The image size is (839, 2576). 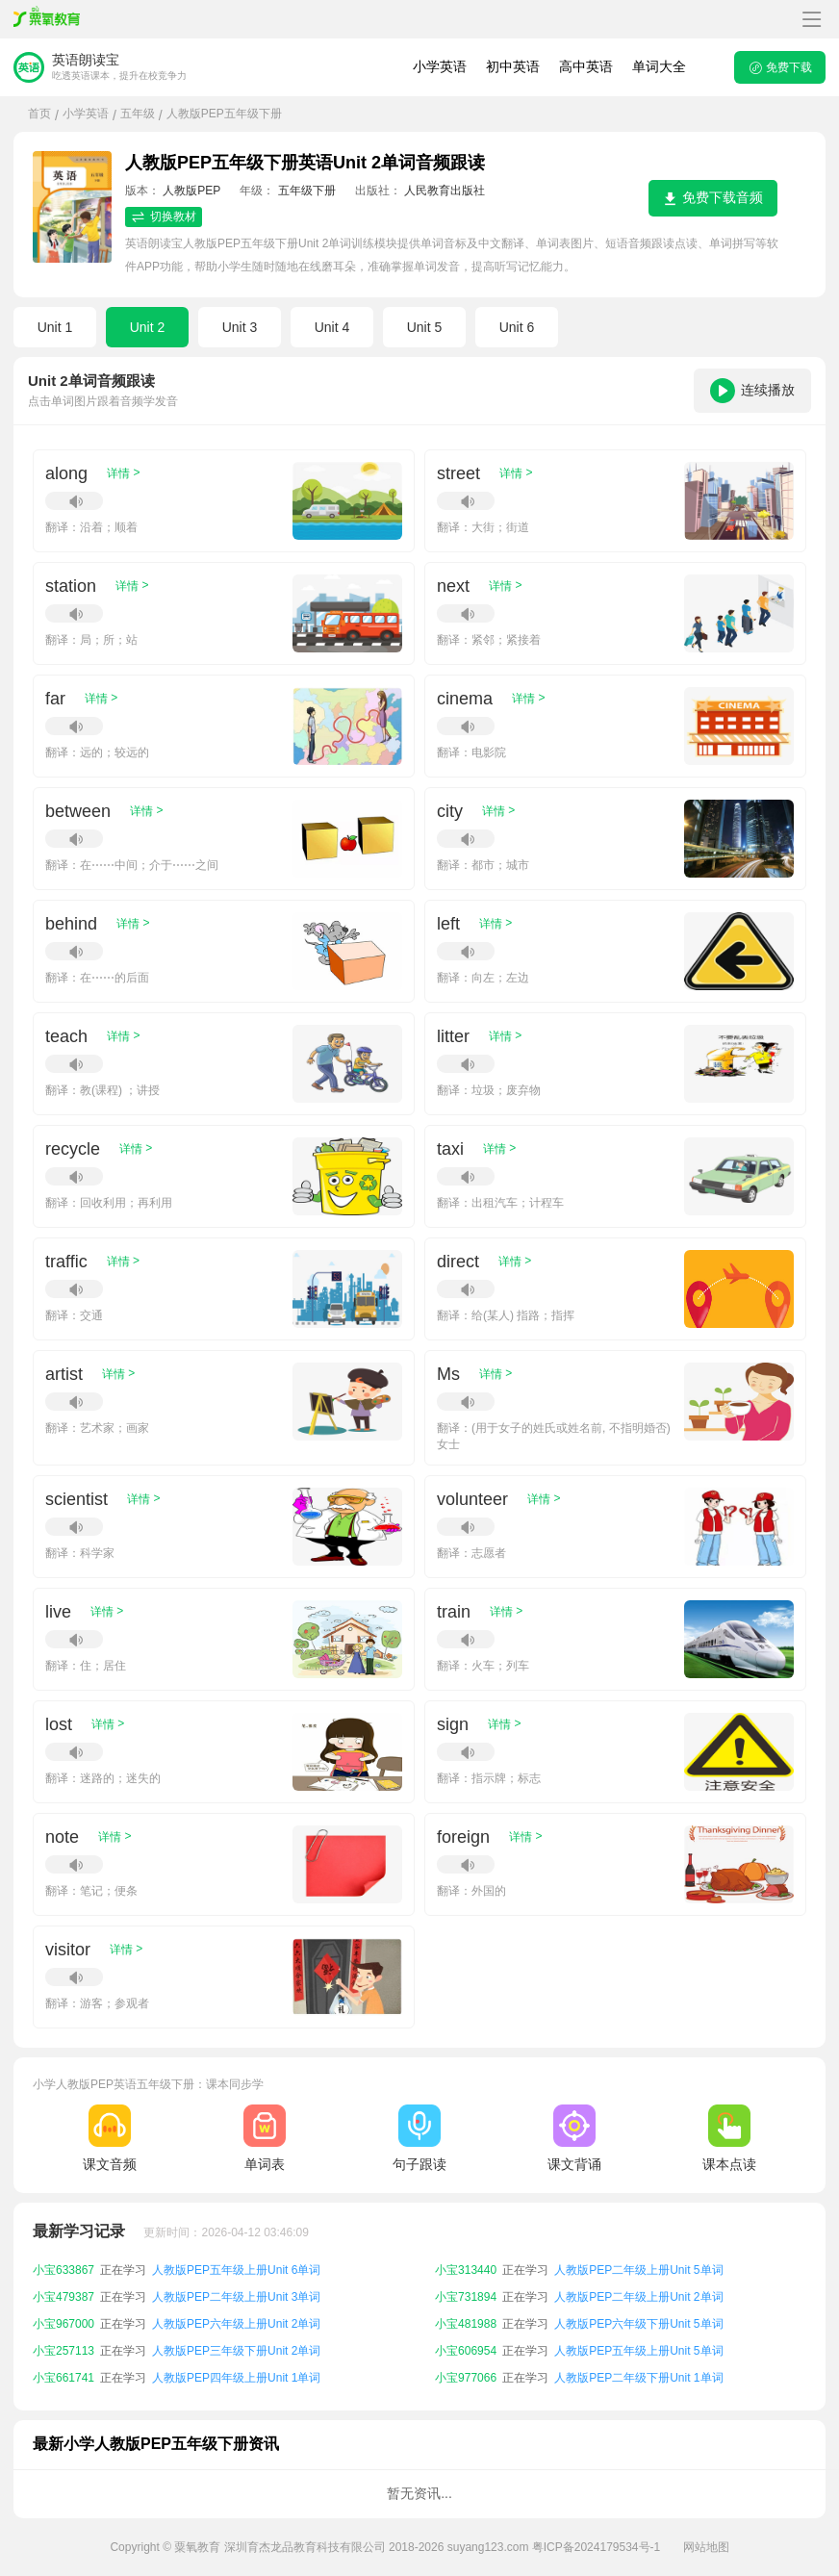 What do you see at coordinates (638, 2378) in the screenshot?
I see `人教版PEP二年级下册Unit 1单词` at bounding box center [638, 2378].